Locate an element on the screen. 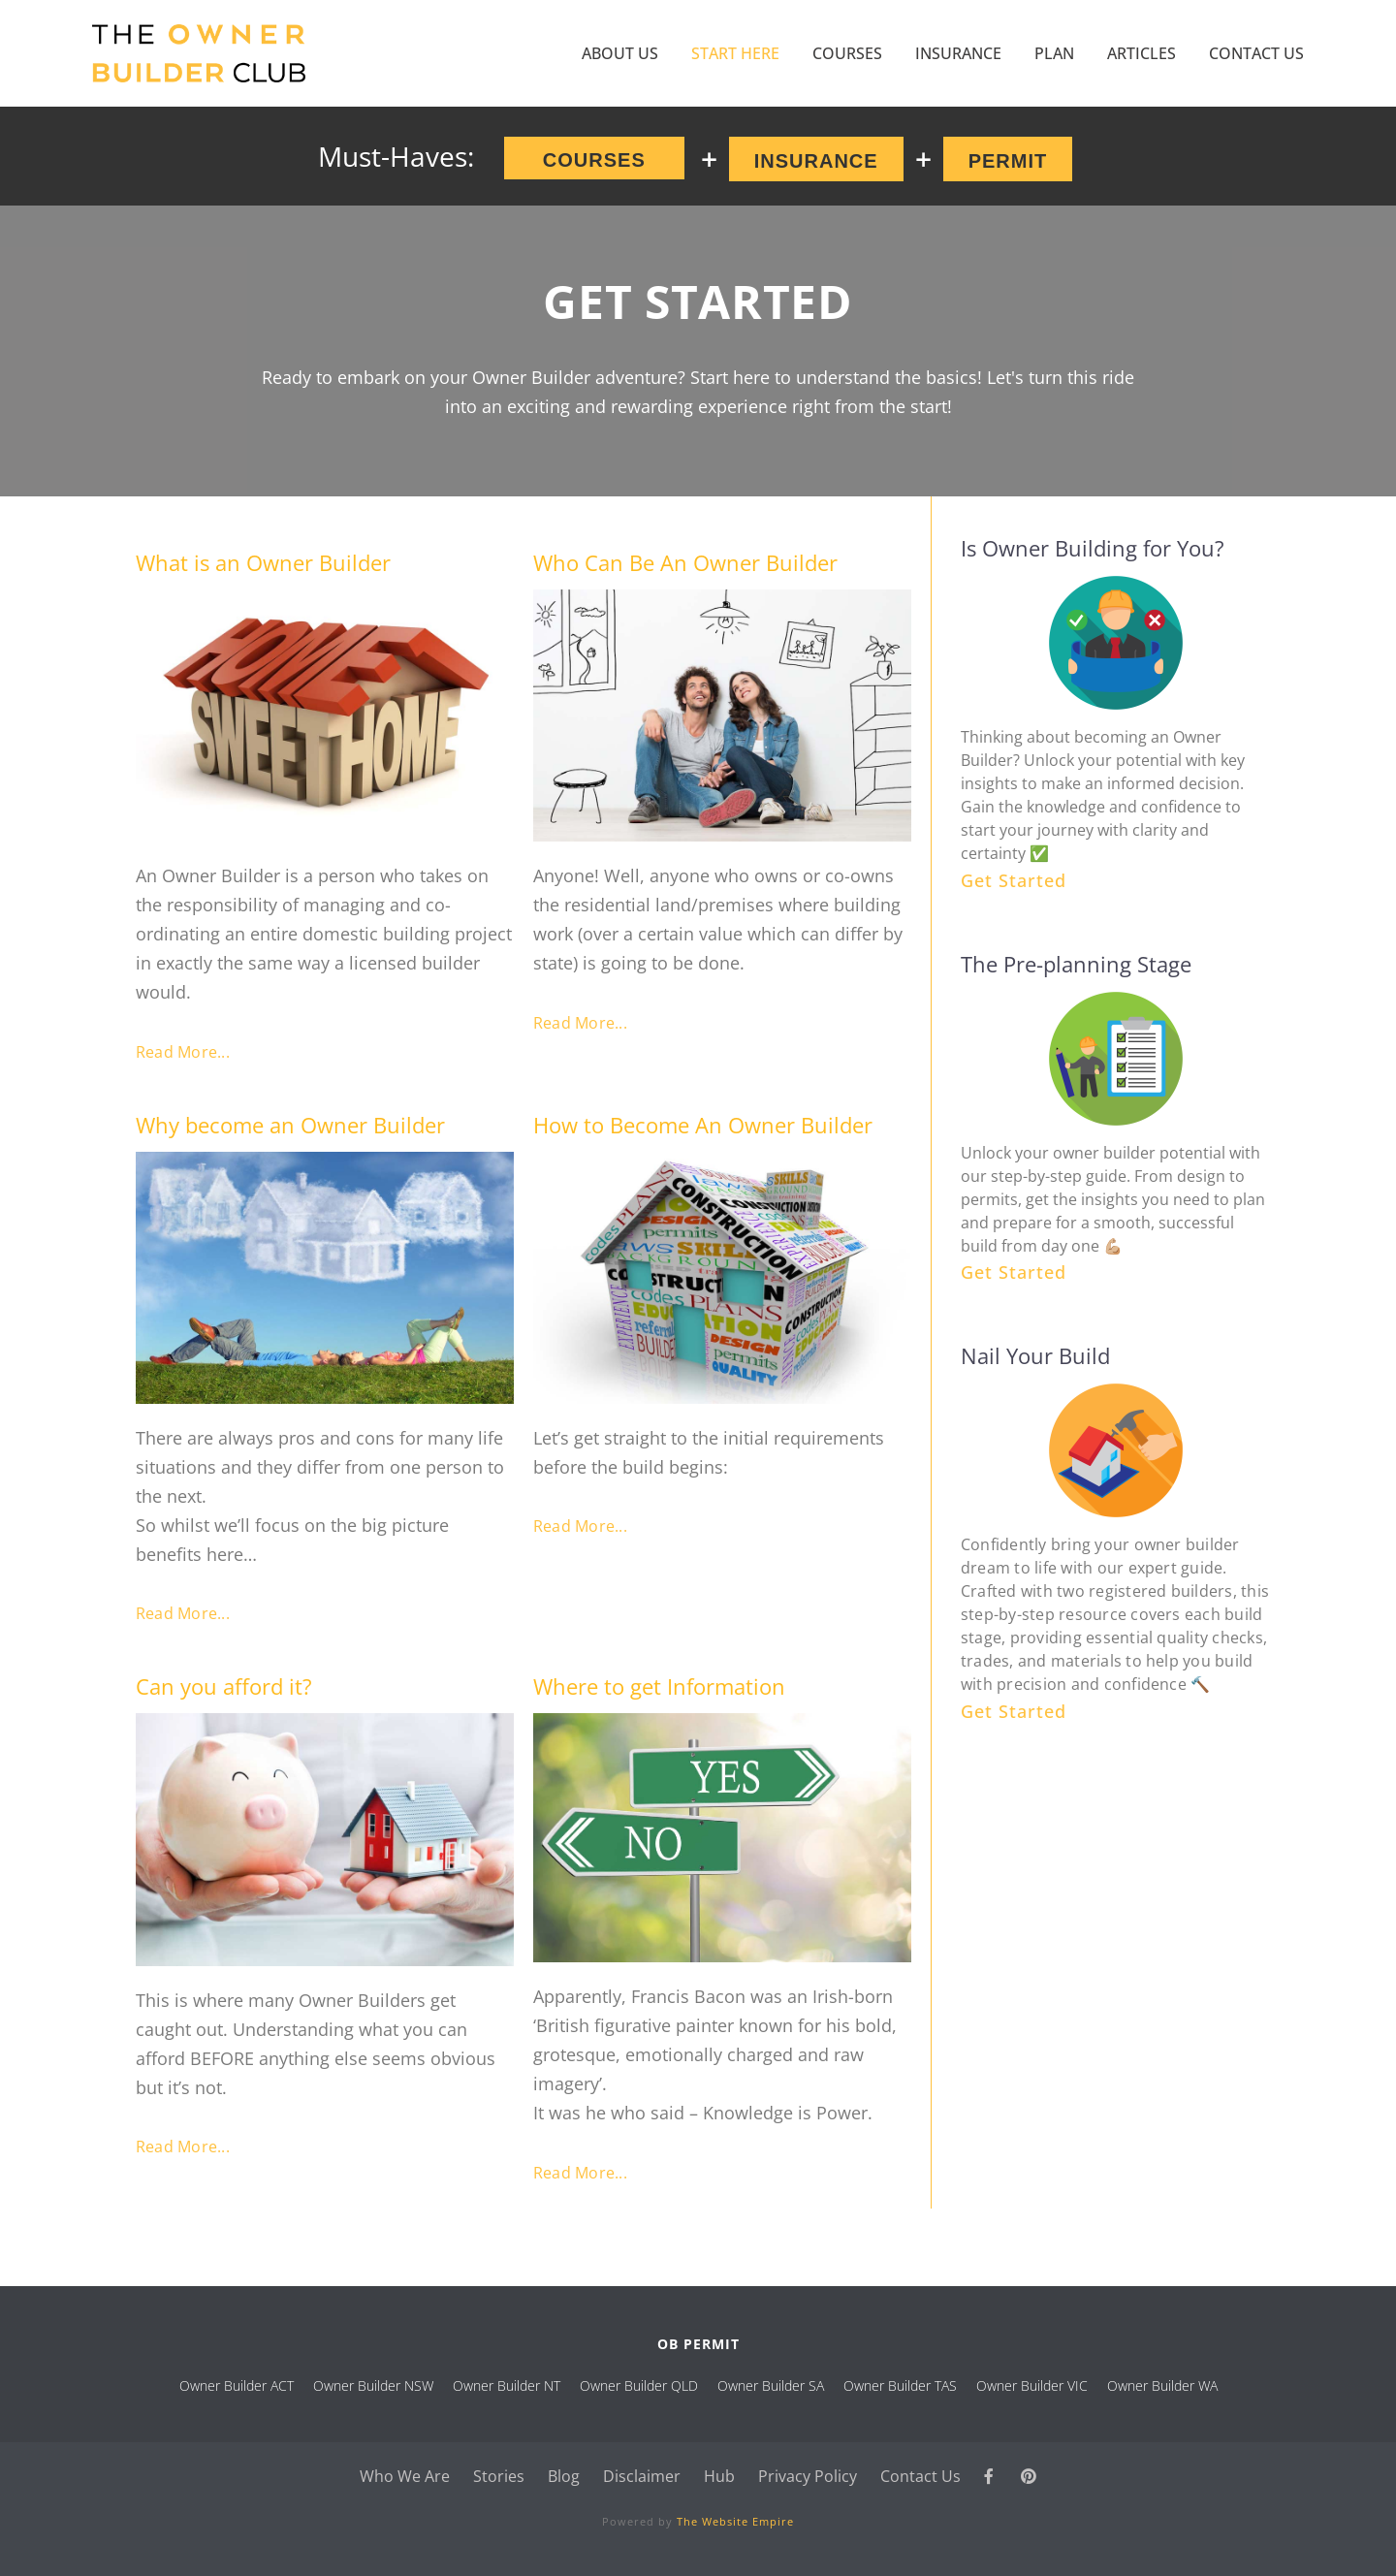  Start Here is located at coordinates (735, 53).